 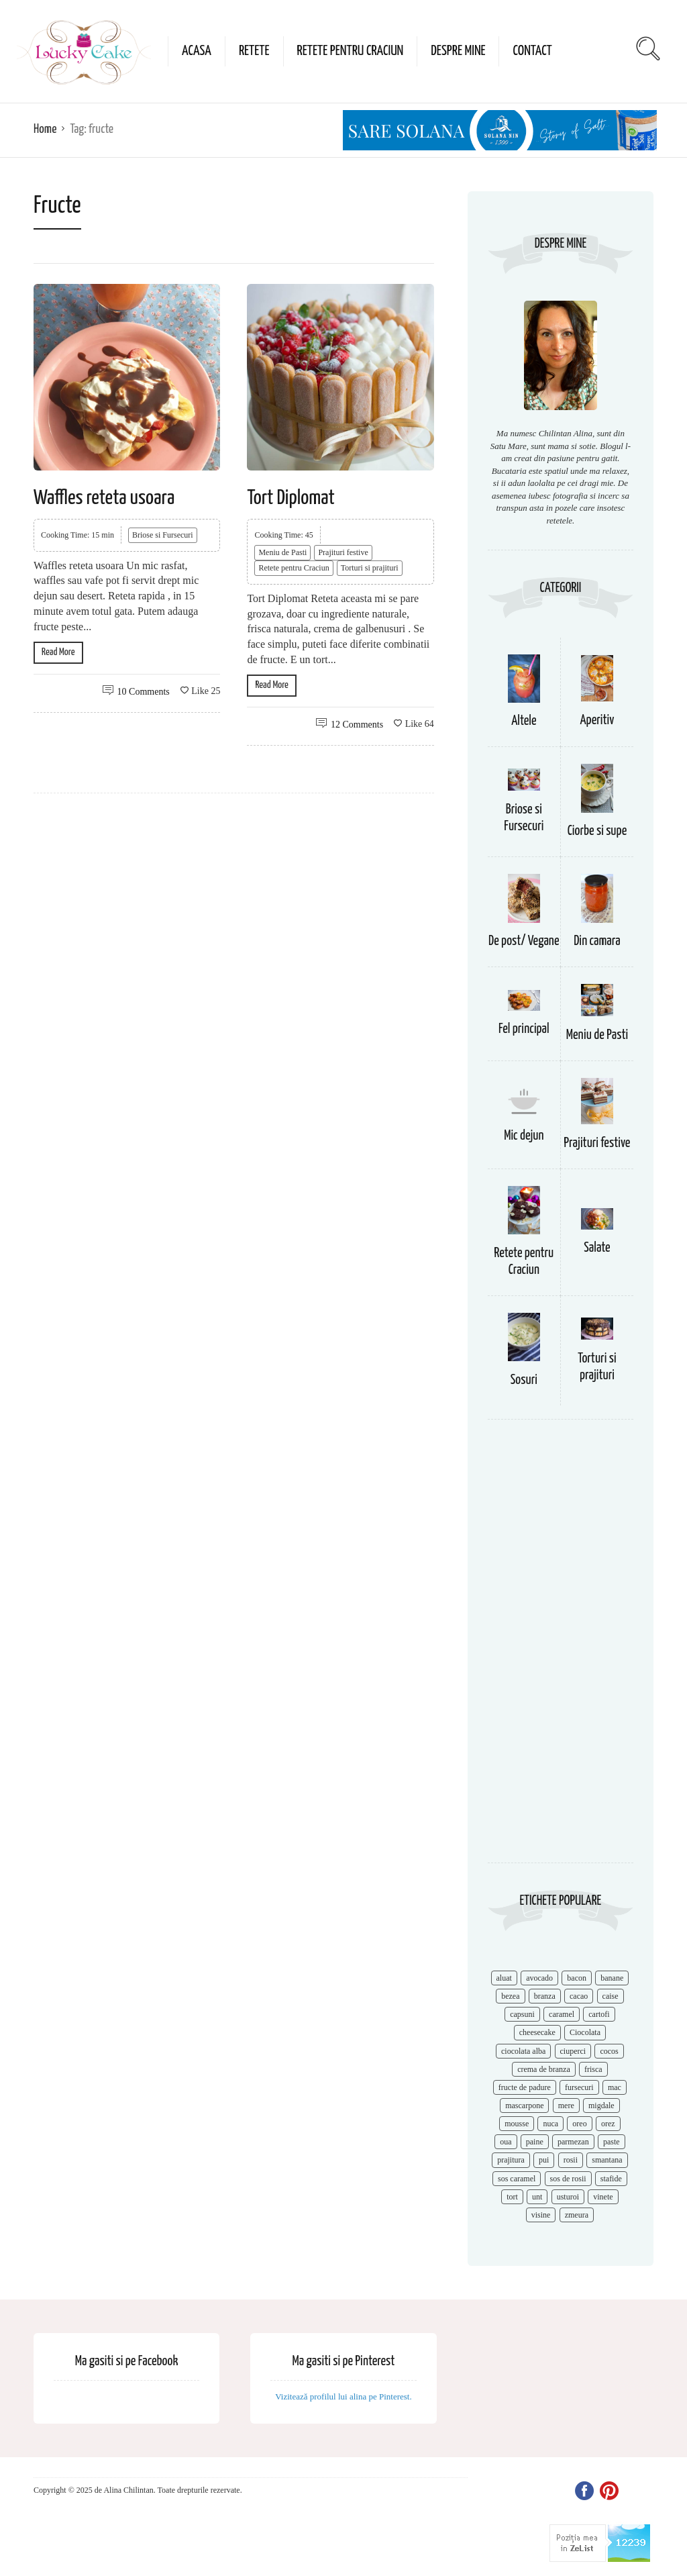 I want to click on pui [pui (17 items)], so click(x=544, y=2160).